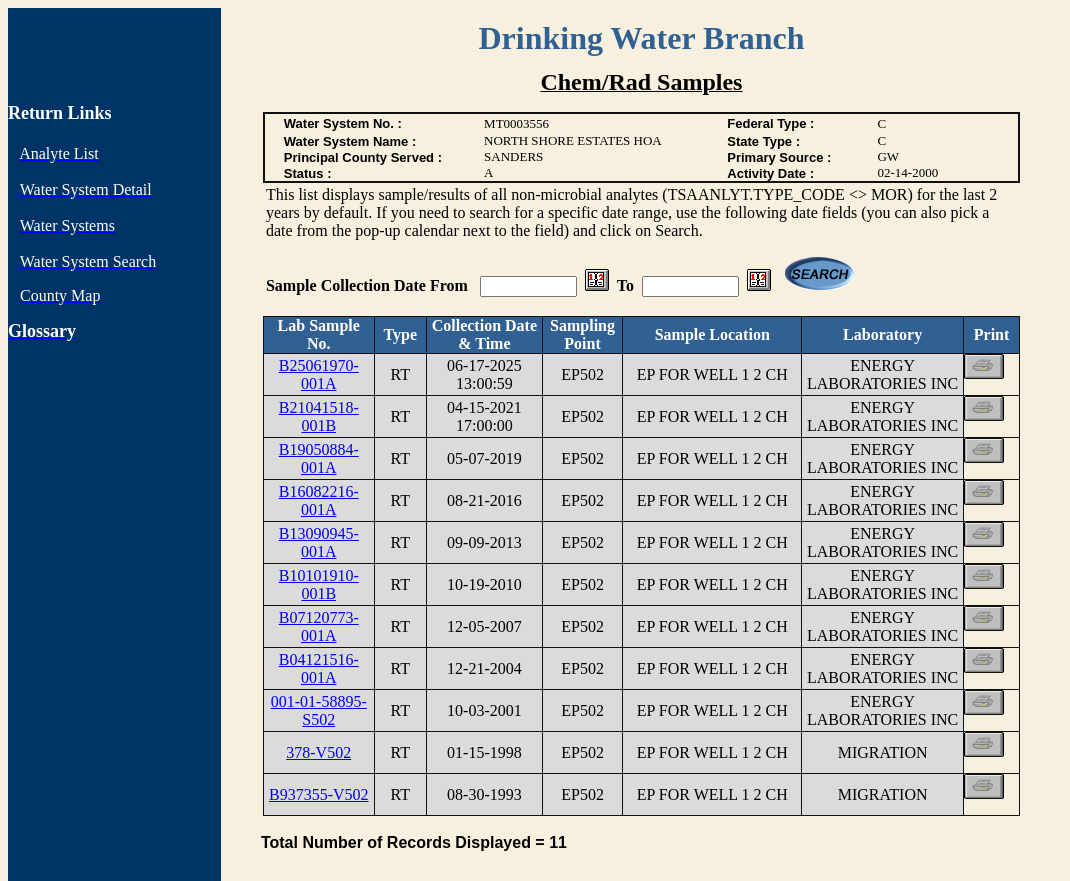 The image size is (1070, 881). I want to click on 378-V502, so click(318, 752).